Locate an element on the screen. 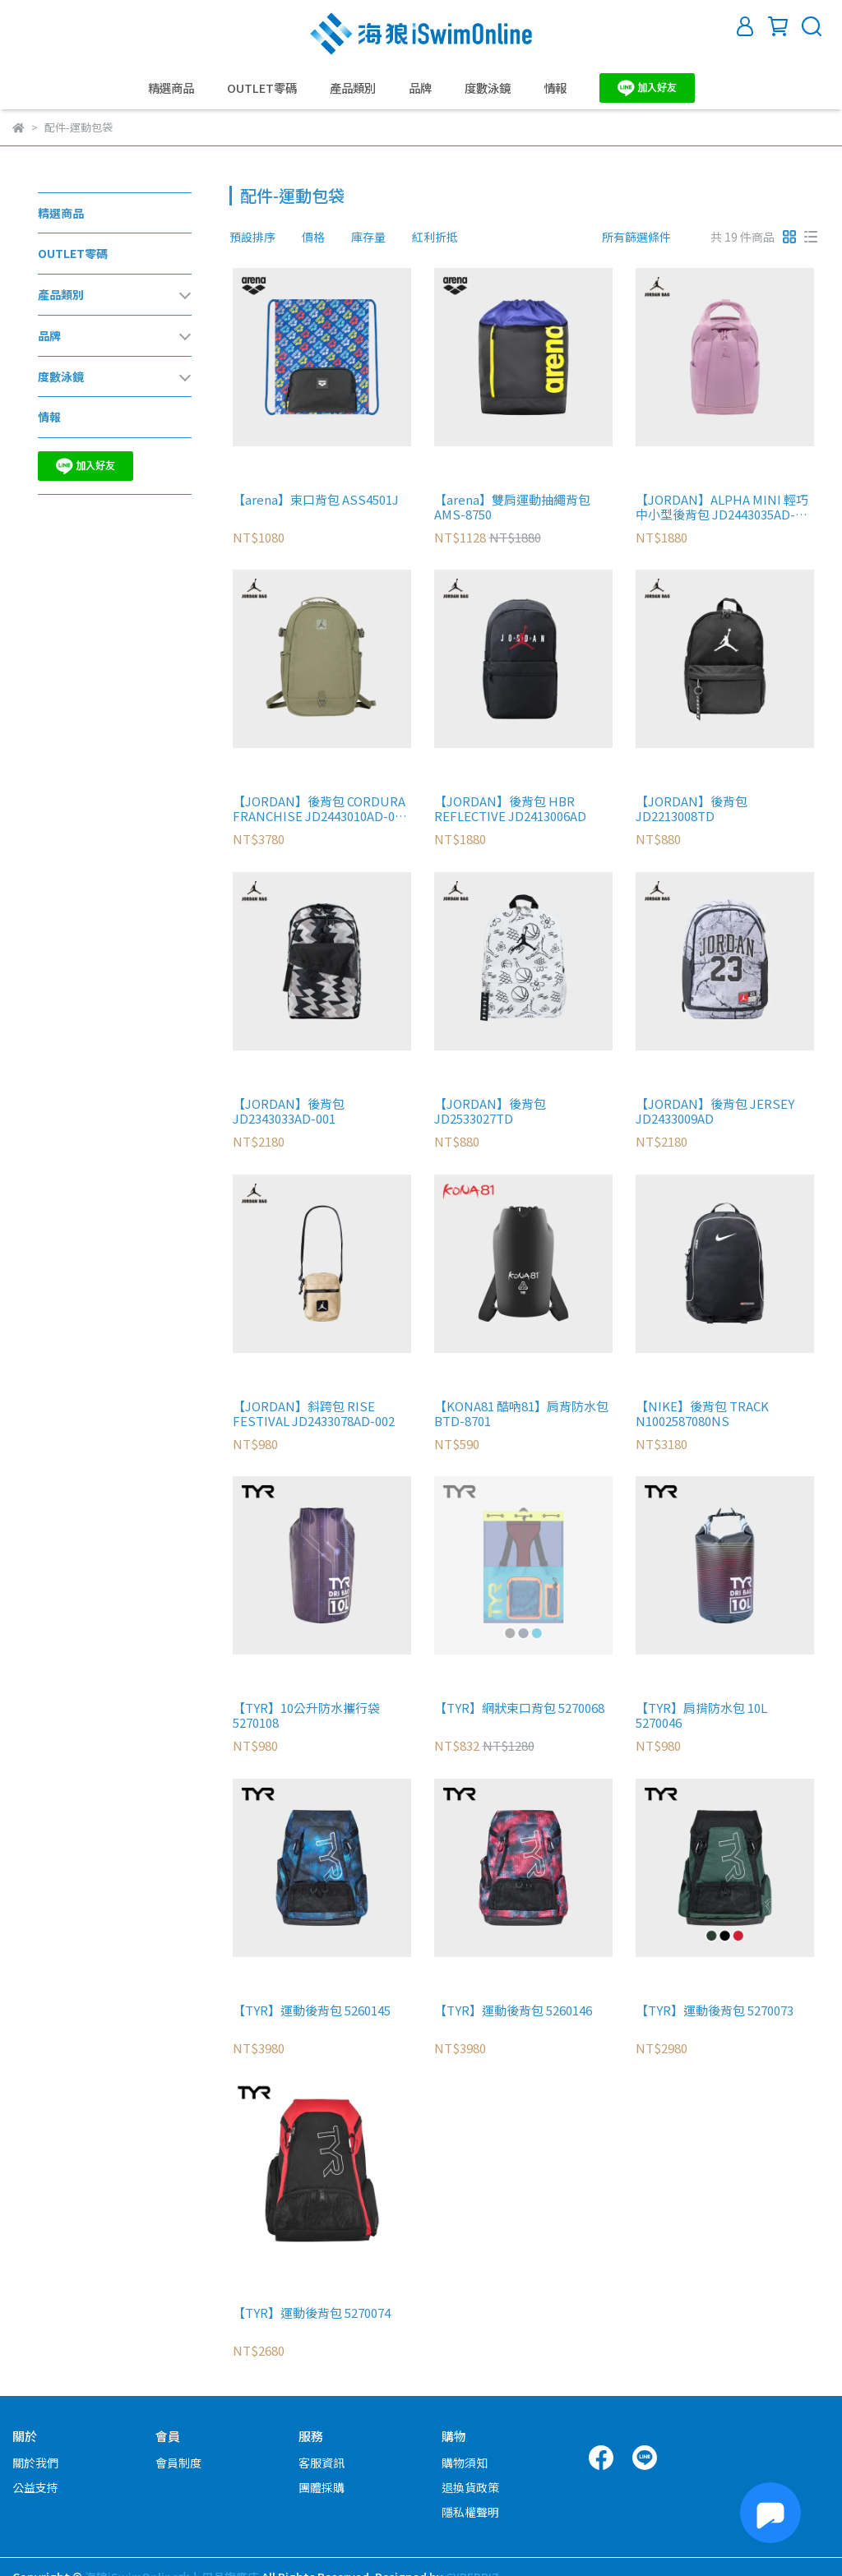  品牌 is located at coordinates (420, 88).